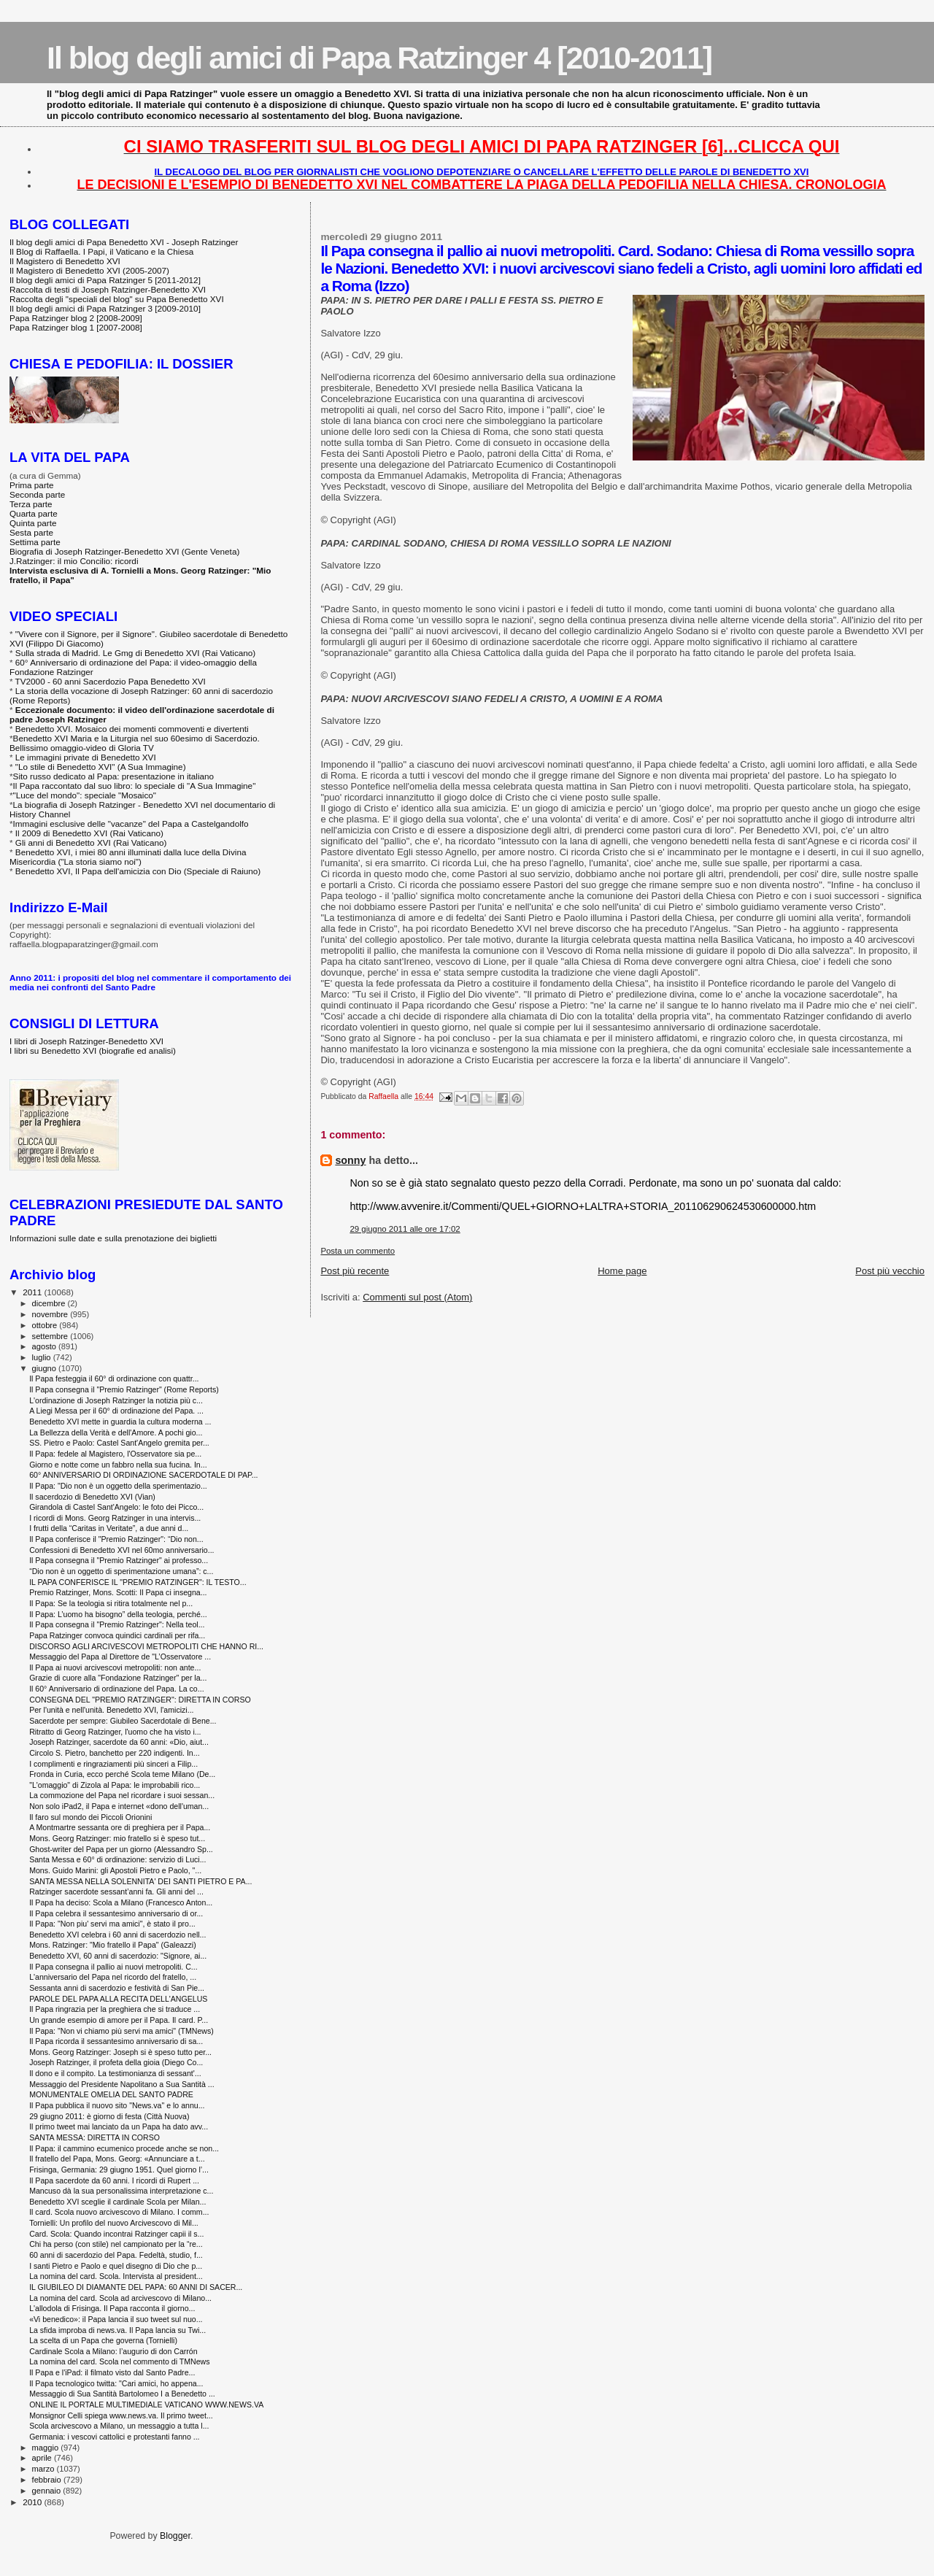  Describe the element at coordinates (175, 2536) in the screenshot. I see `Blogger` at that location.